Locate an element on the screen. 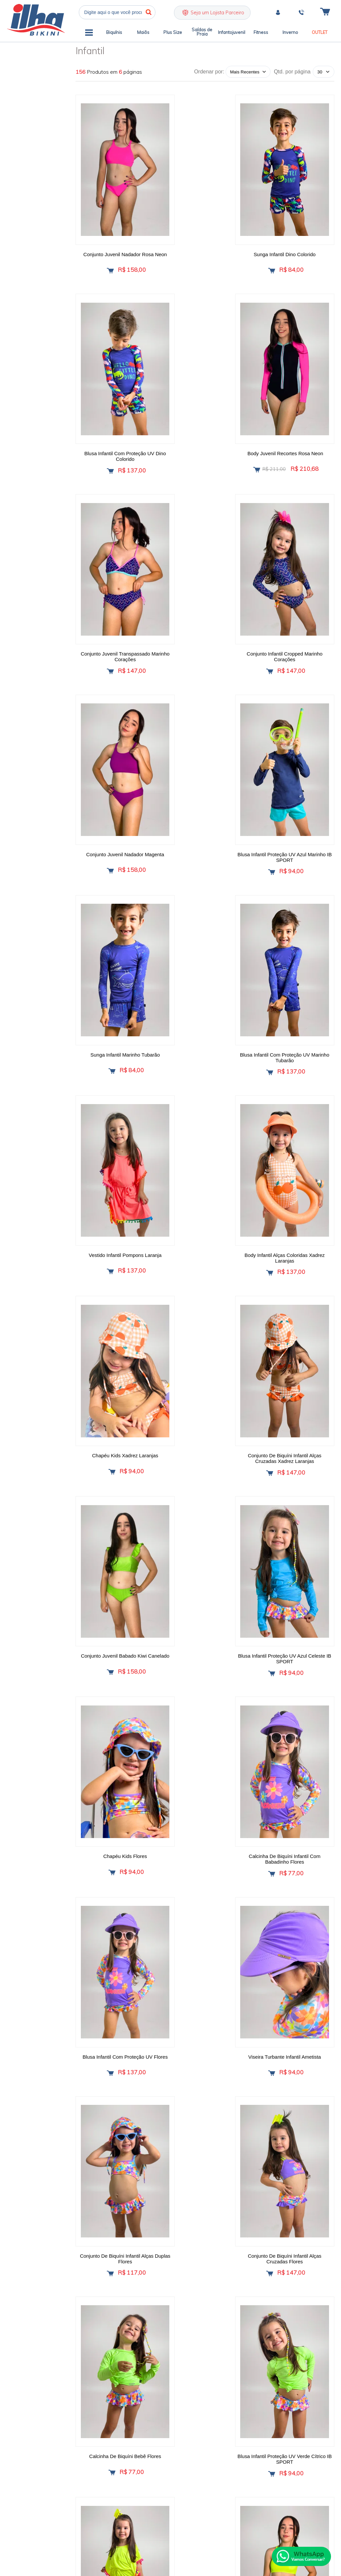 Image resolution: width=341 pixels, height=2576 pixels. Próxima > is located at coordinates (238, 2206).